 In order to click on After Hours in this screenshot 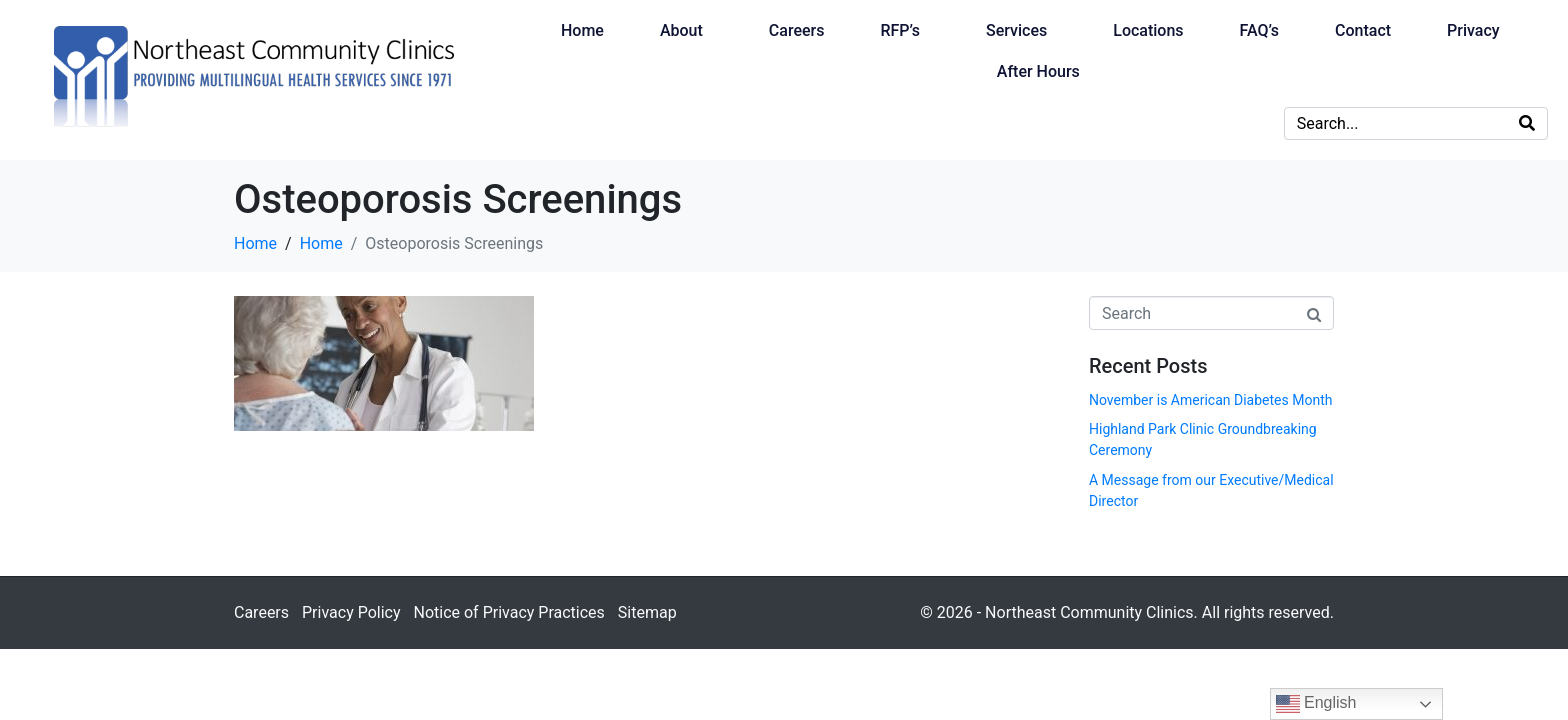, I will do `click(1038, 71)`.